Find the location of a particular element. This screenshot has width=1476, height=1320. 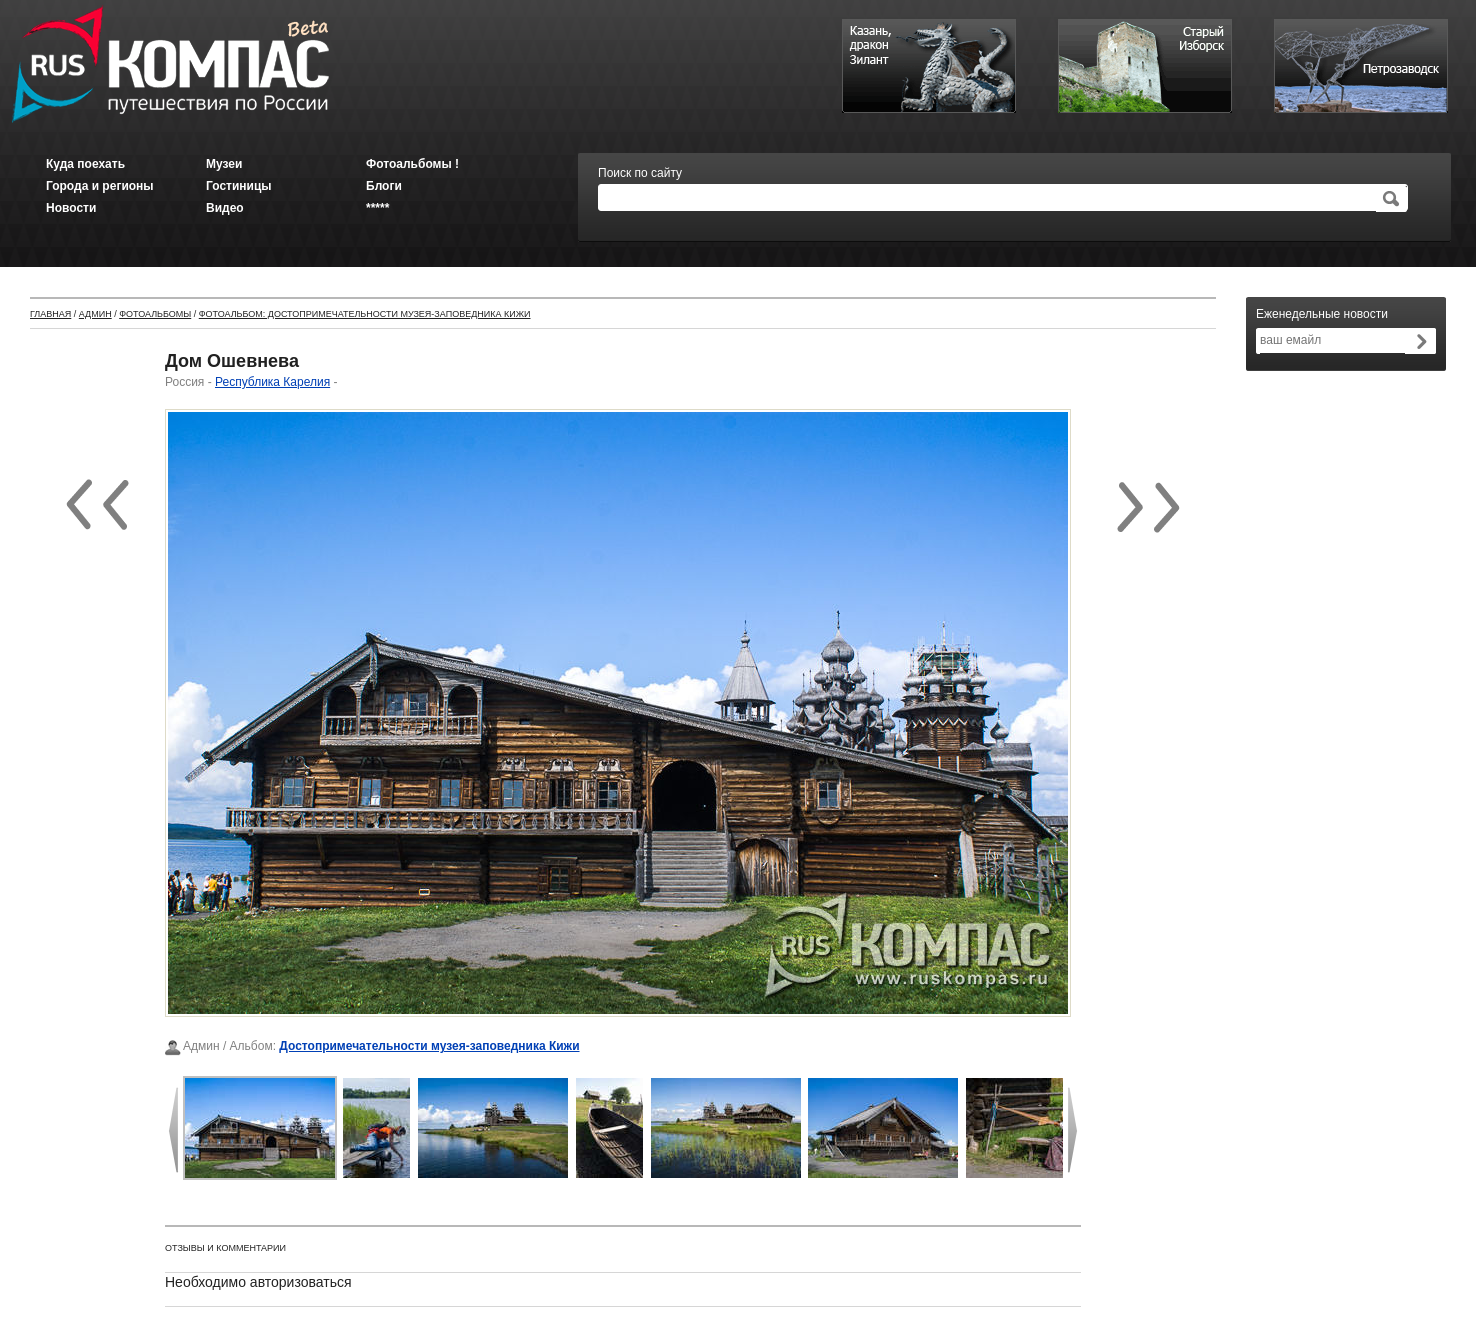

Еженедельные новости is located at coordinates (1322, 314).